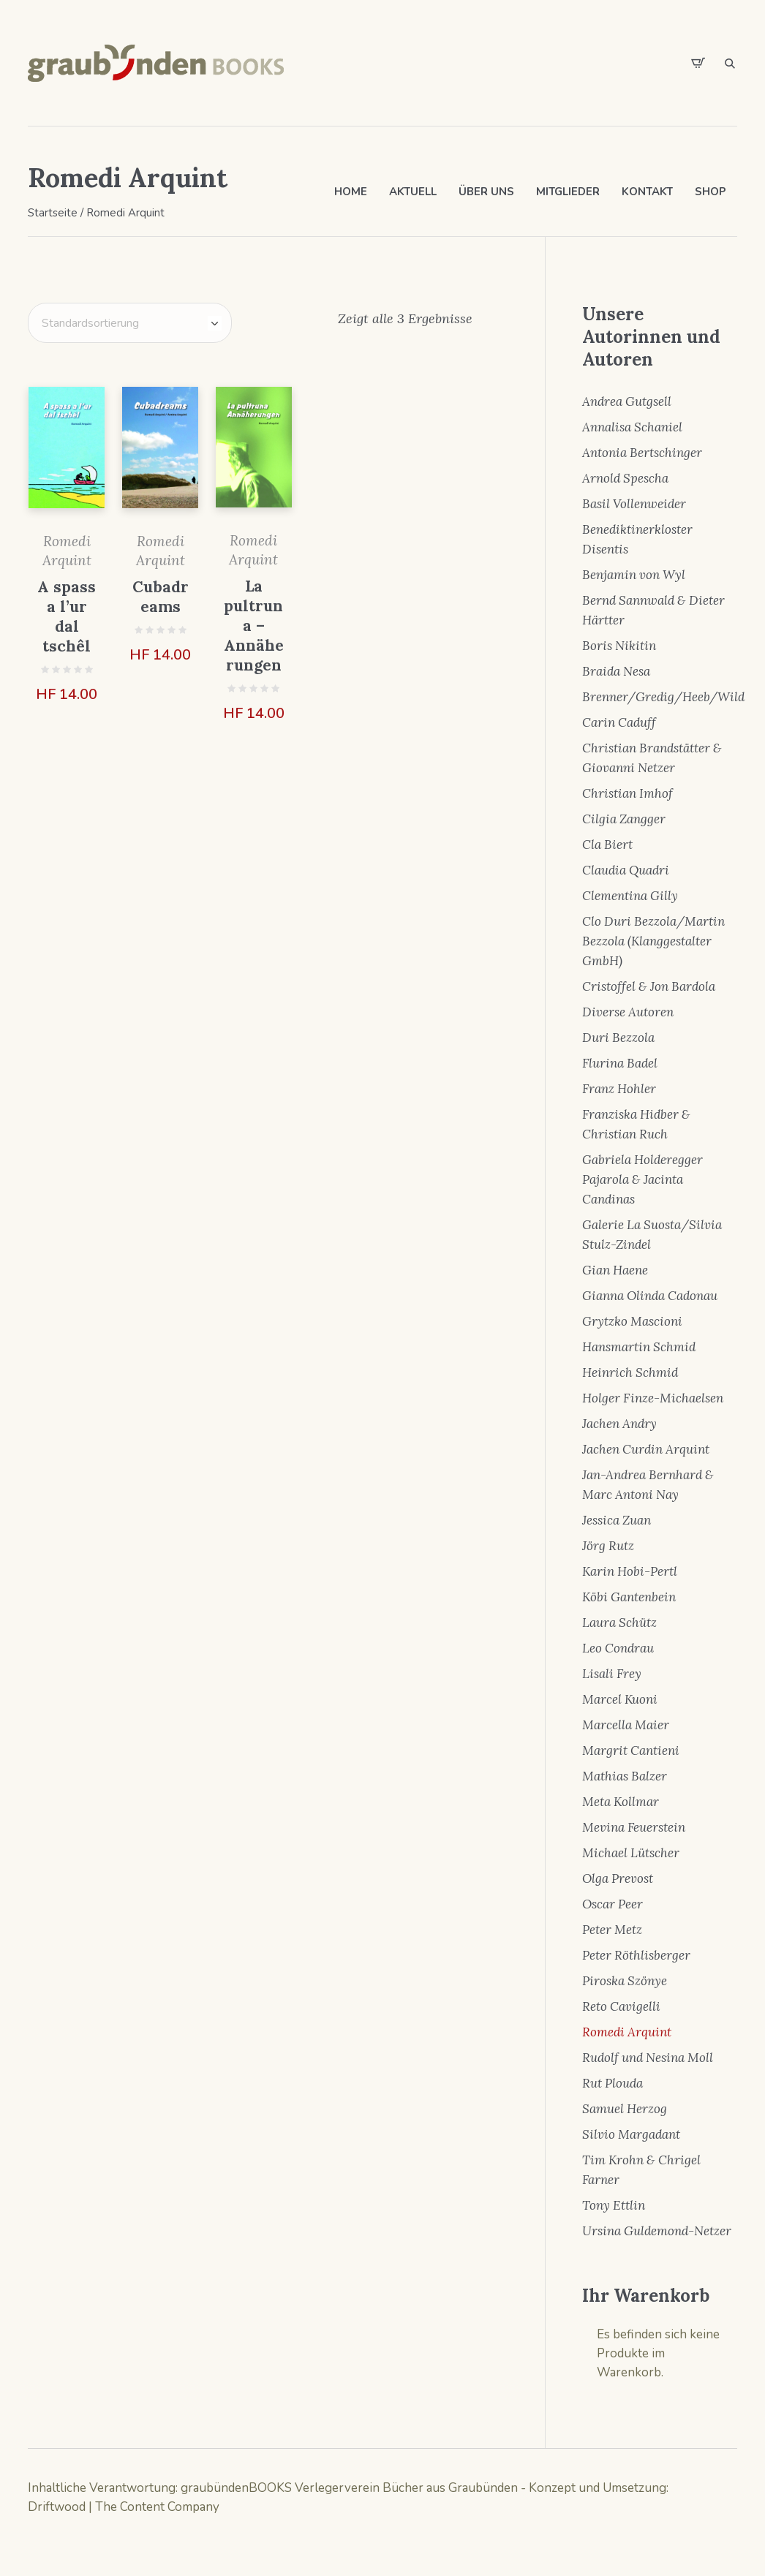 This screenshot has height=2576, width=765. I want to click on Piroska Szönye, so click(624, 1981).